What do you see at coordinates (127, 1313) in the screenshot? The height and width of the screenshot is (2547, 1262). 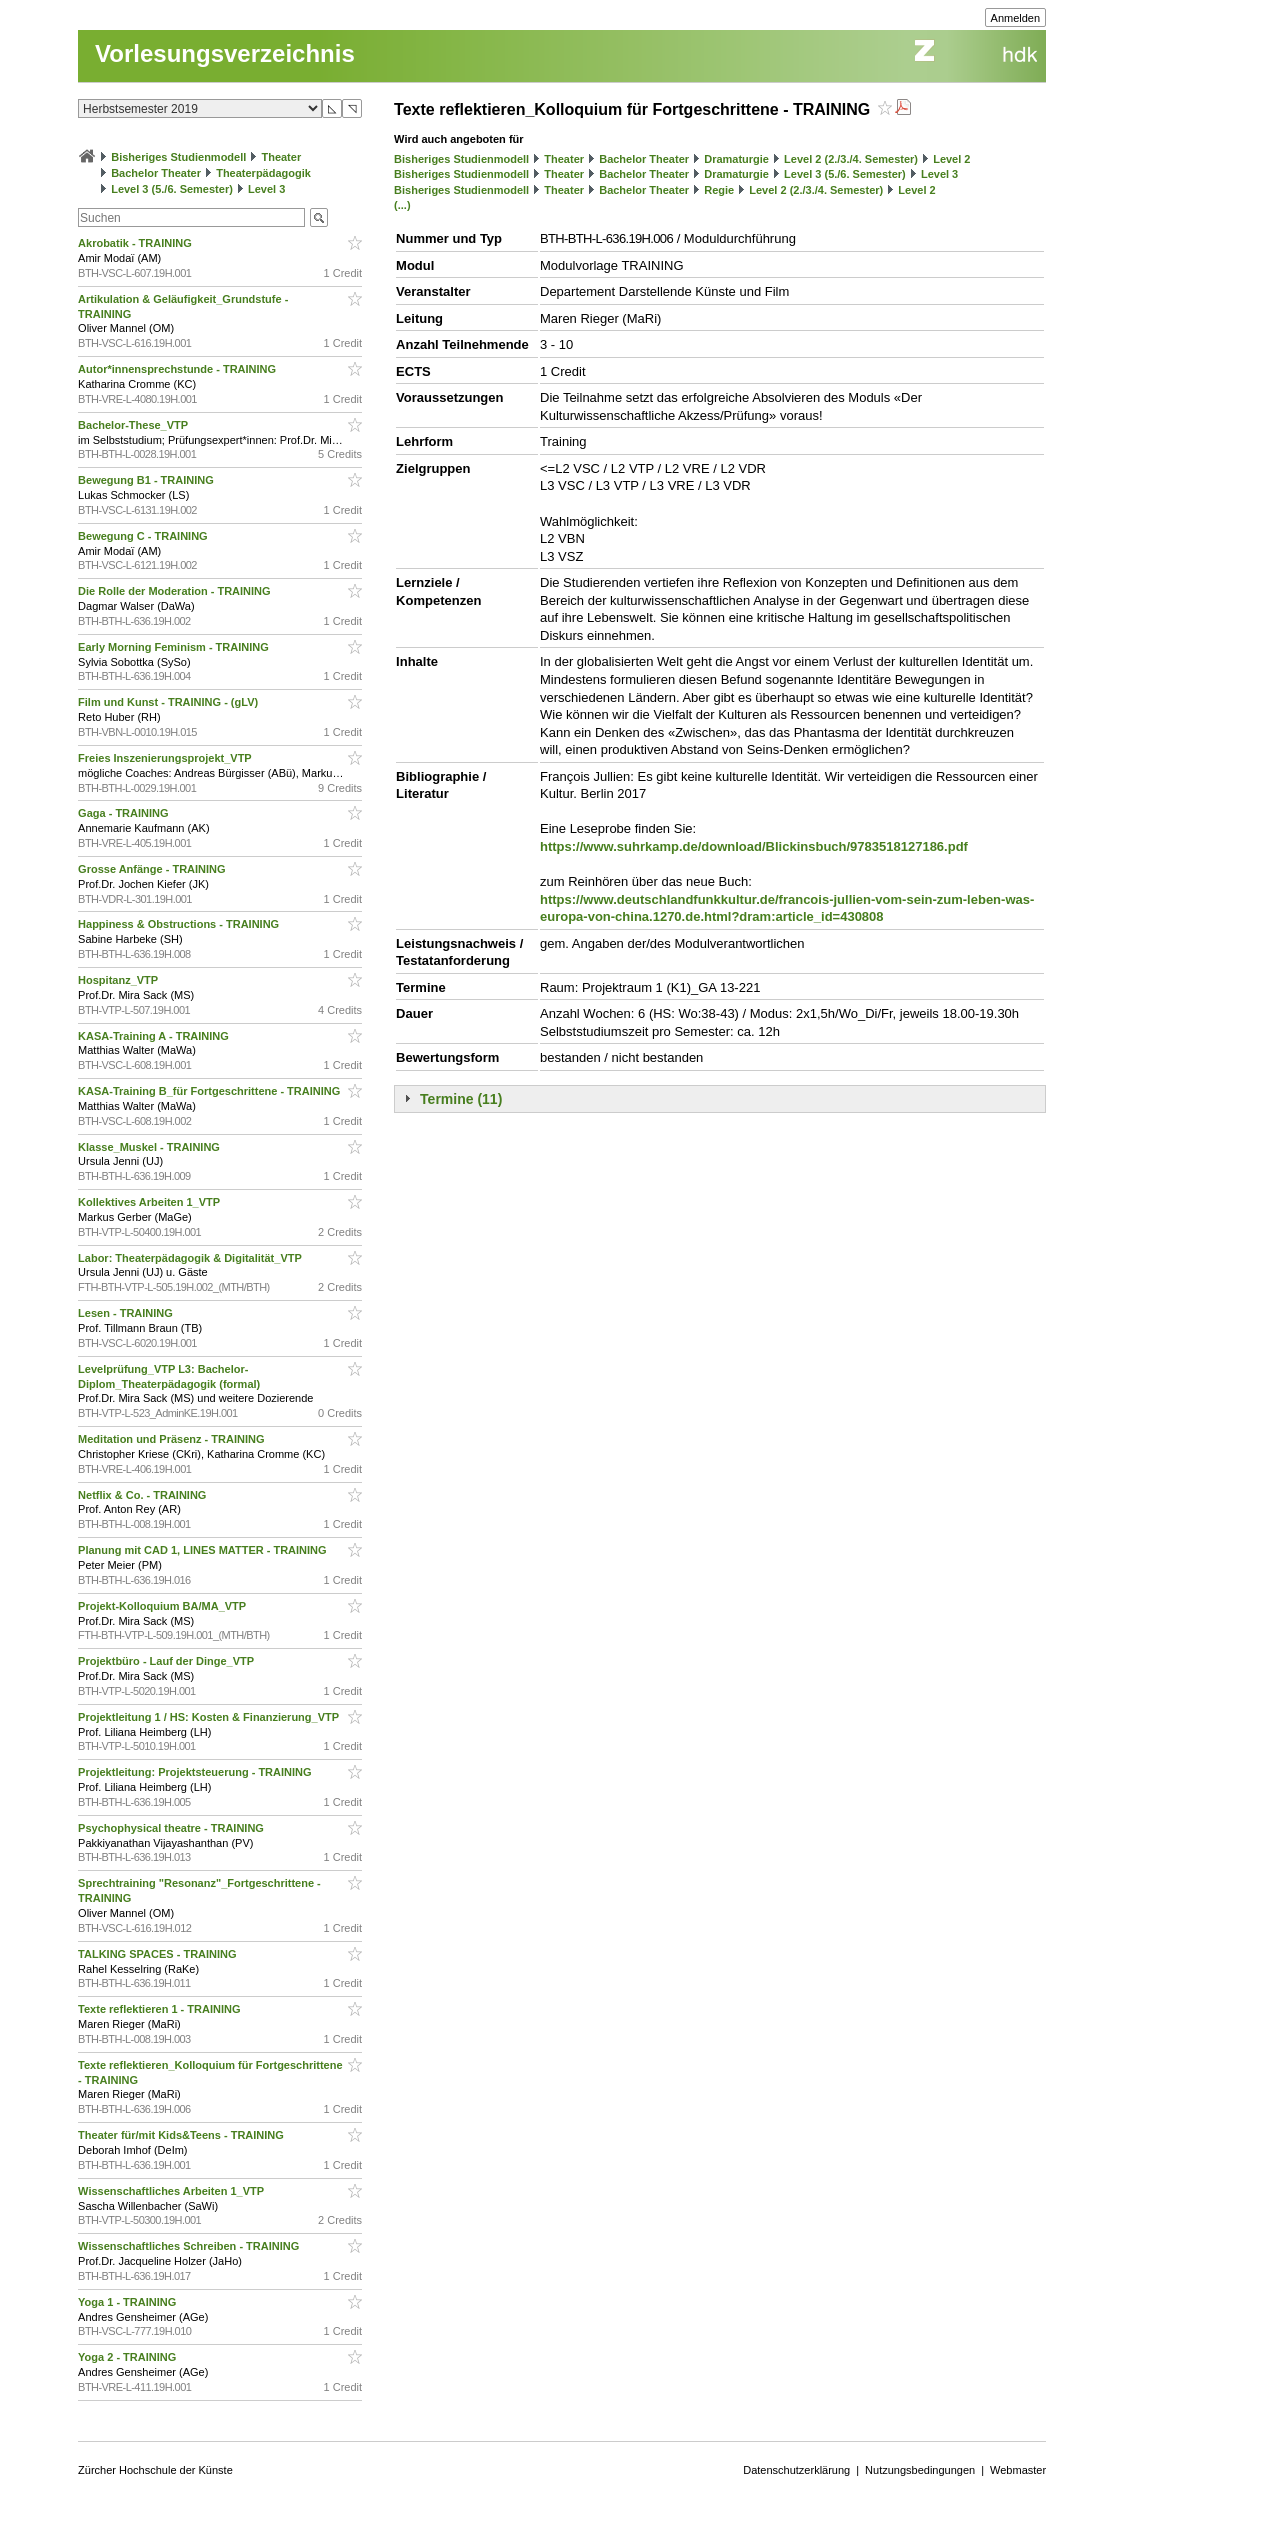 I see `Lesen - TRAINING` at bounding box center [127, 1313].